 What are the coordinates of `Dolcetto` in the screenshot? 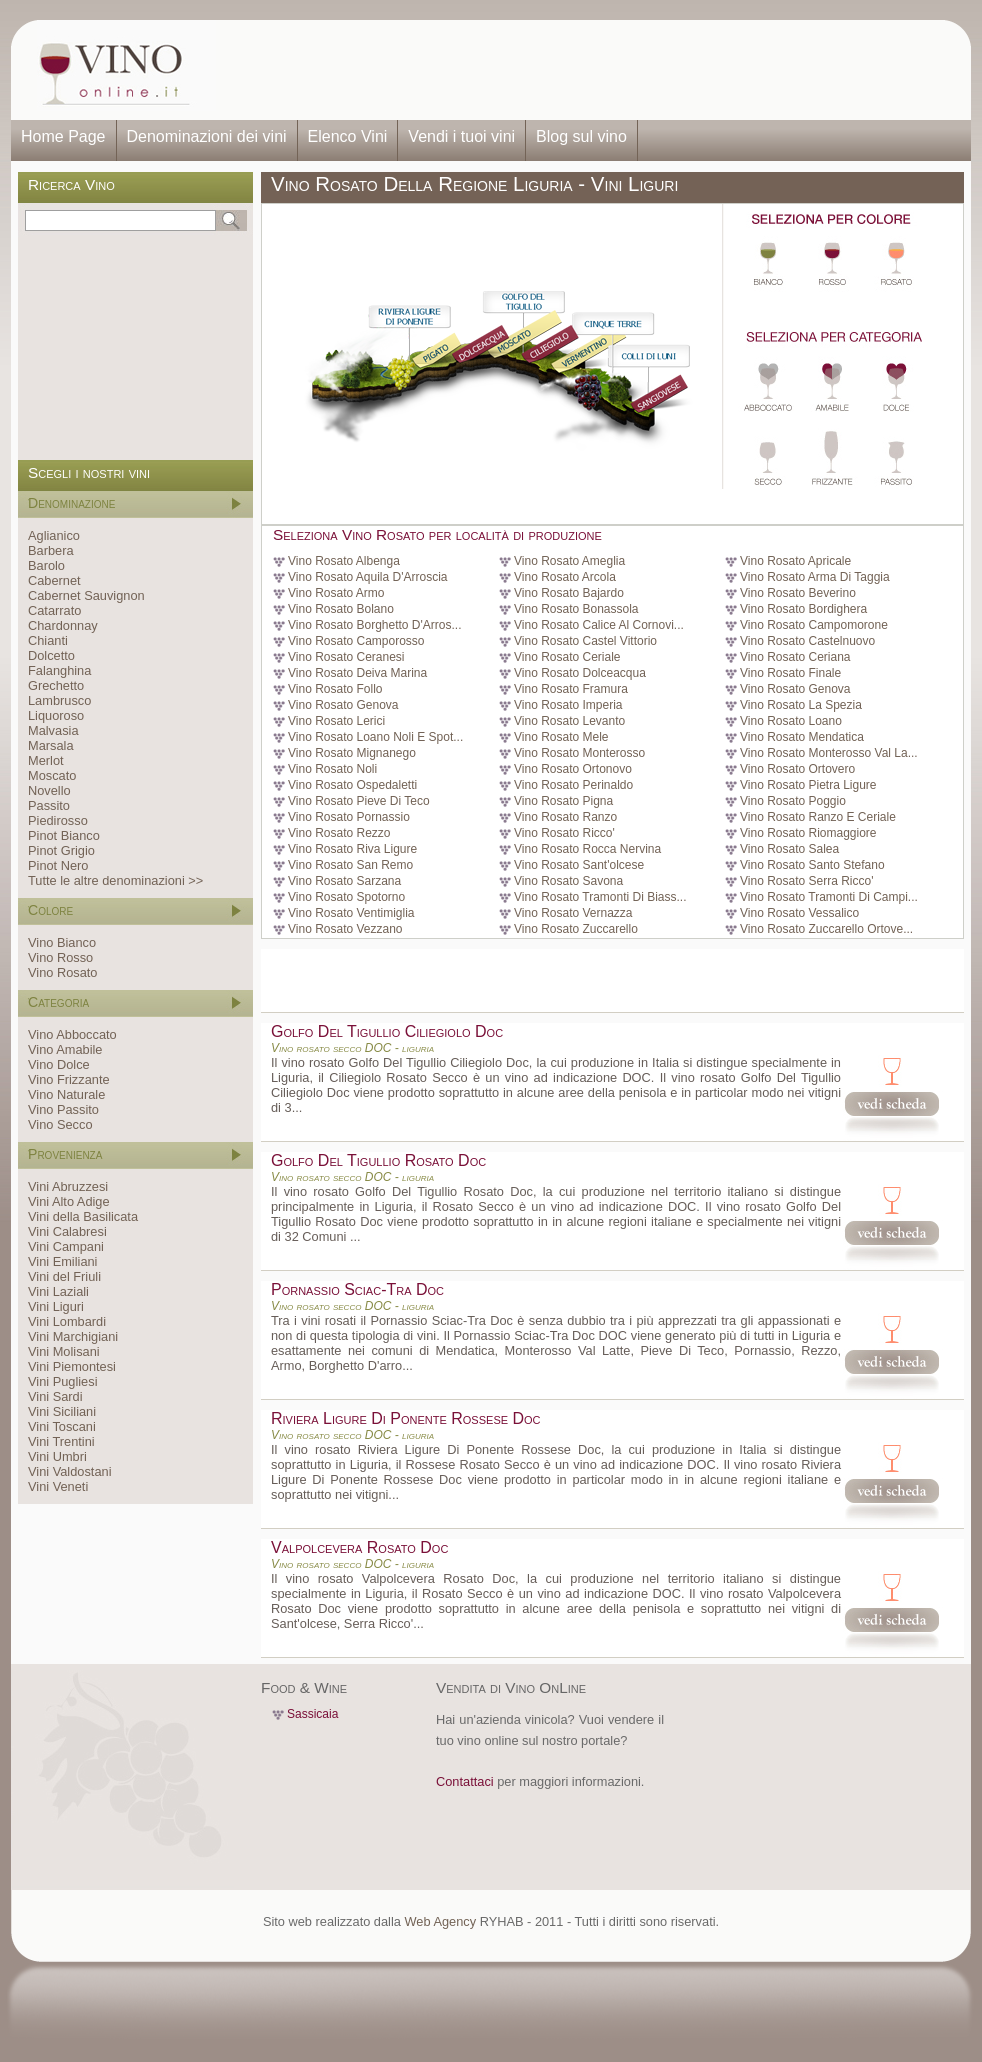 It's located at (51, 655).